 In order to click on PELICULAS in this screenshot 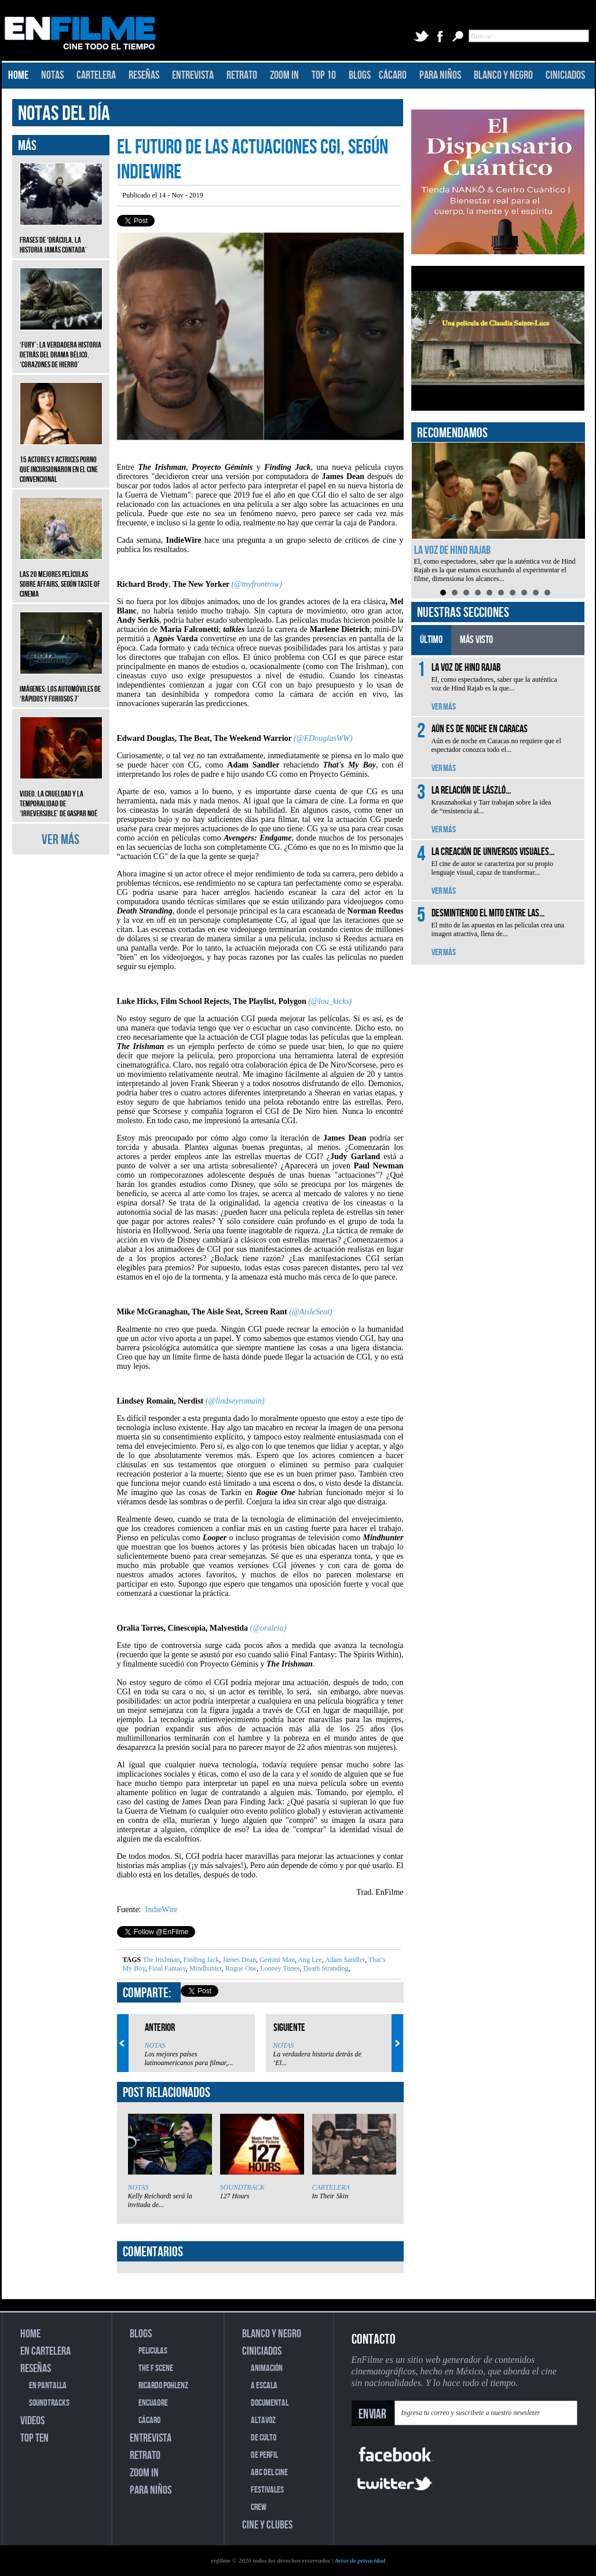, I will do `click(152, 2350)`.